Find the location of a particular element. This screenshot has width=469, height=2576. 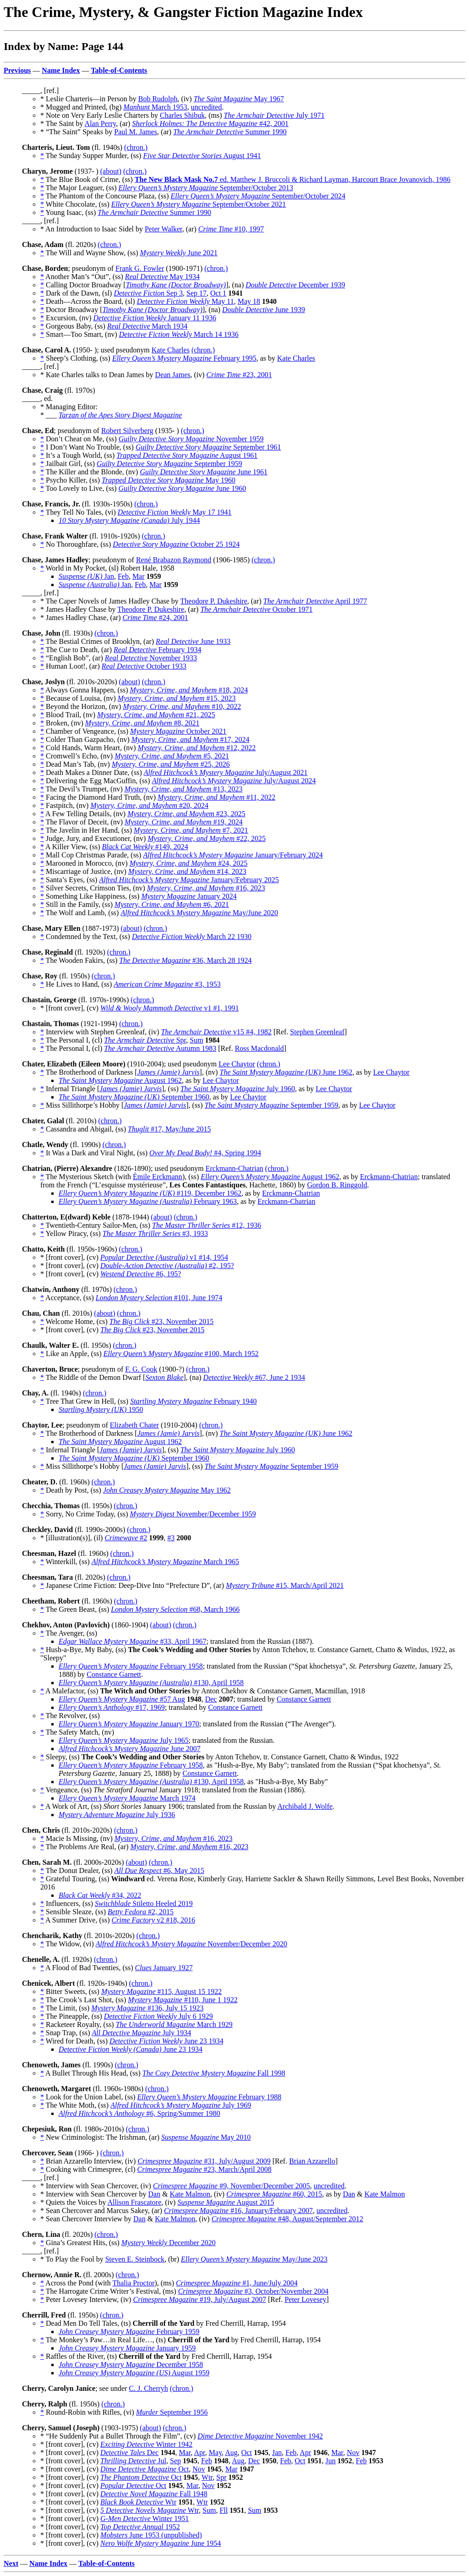

June 23 1934 is located at coordinates (166, 2041).